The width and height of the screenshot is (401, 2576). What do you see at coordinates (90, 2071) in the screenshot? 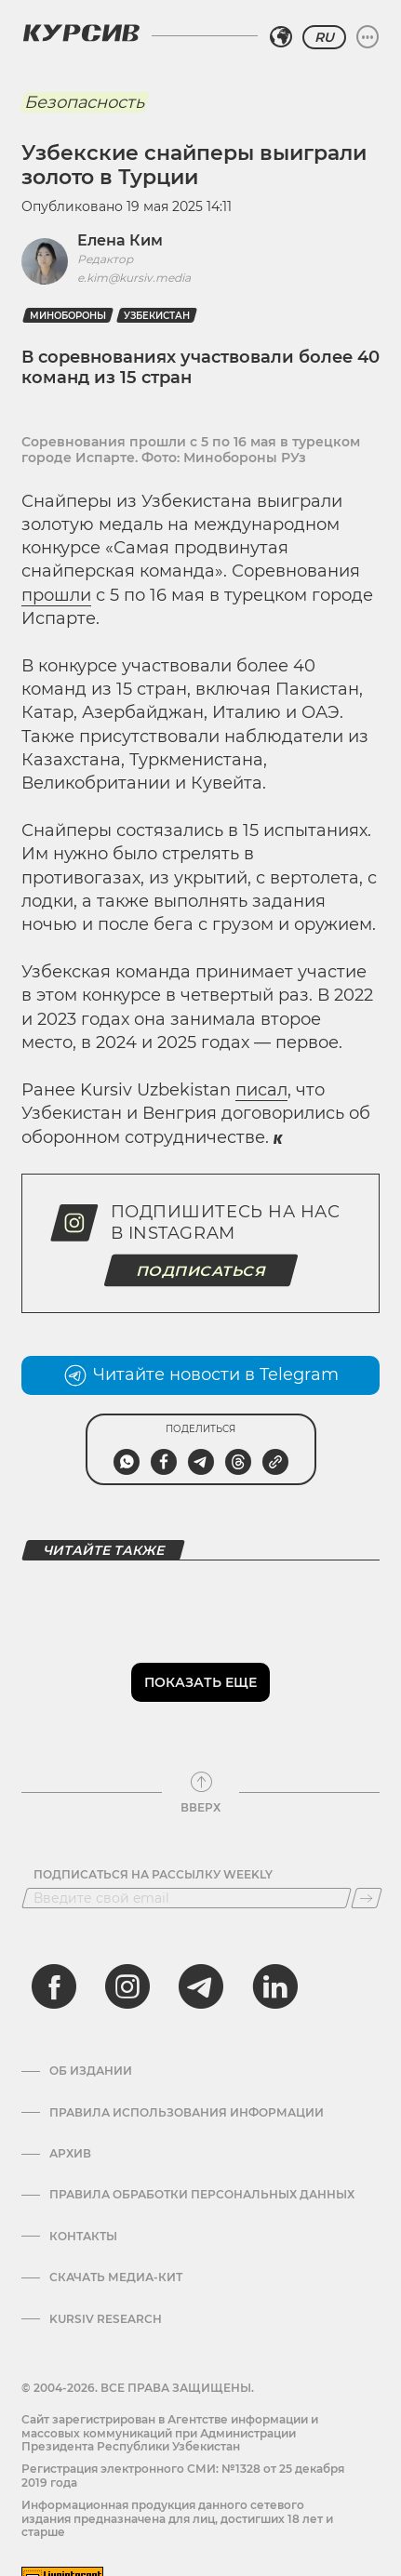
I see `Об издании` at bounding box center [90, 2071].